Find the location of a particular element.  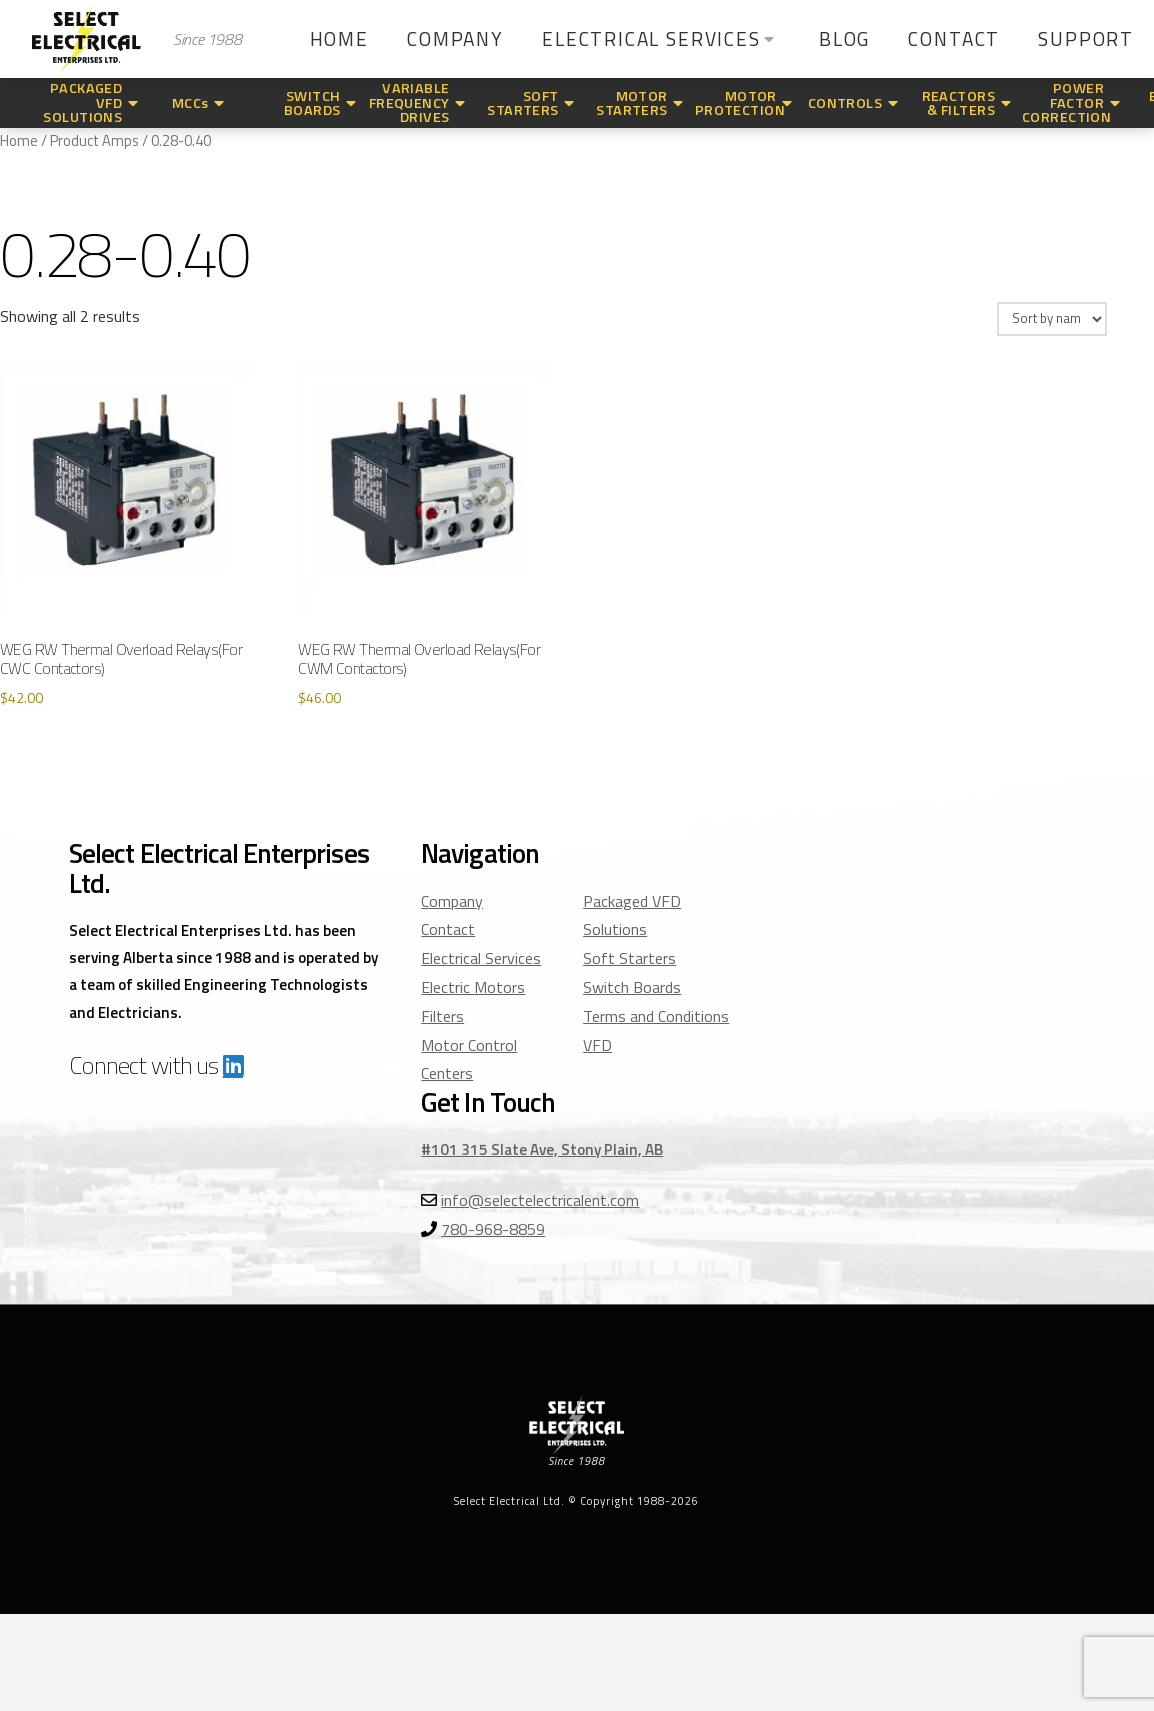

VFD is located at coordinates (597, 1045).